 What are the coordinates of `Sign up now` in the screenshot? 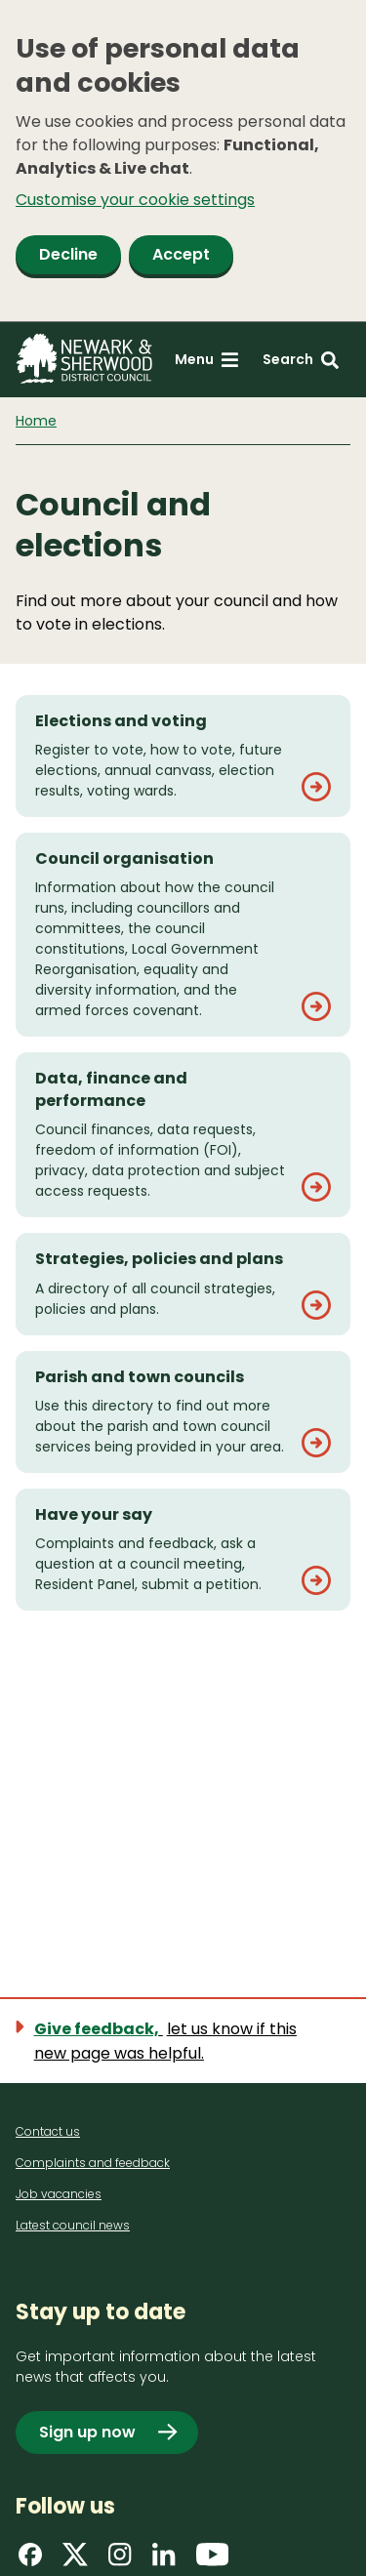 It's located at (87, 2432).